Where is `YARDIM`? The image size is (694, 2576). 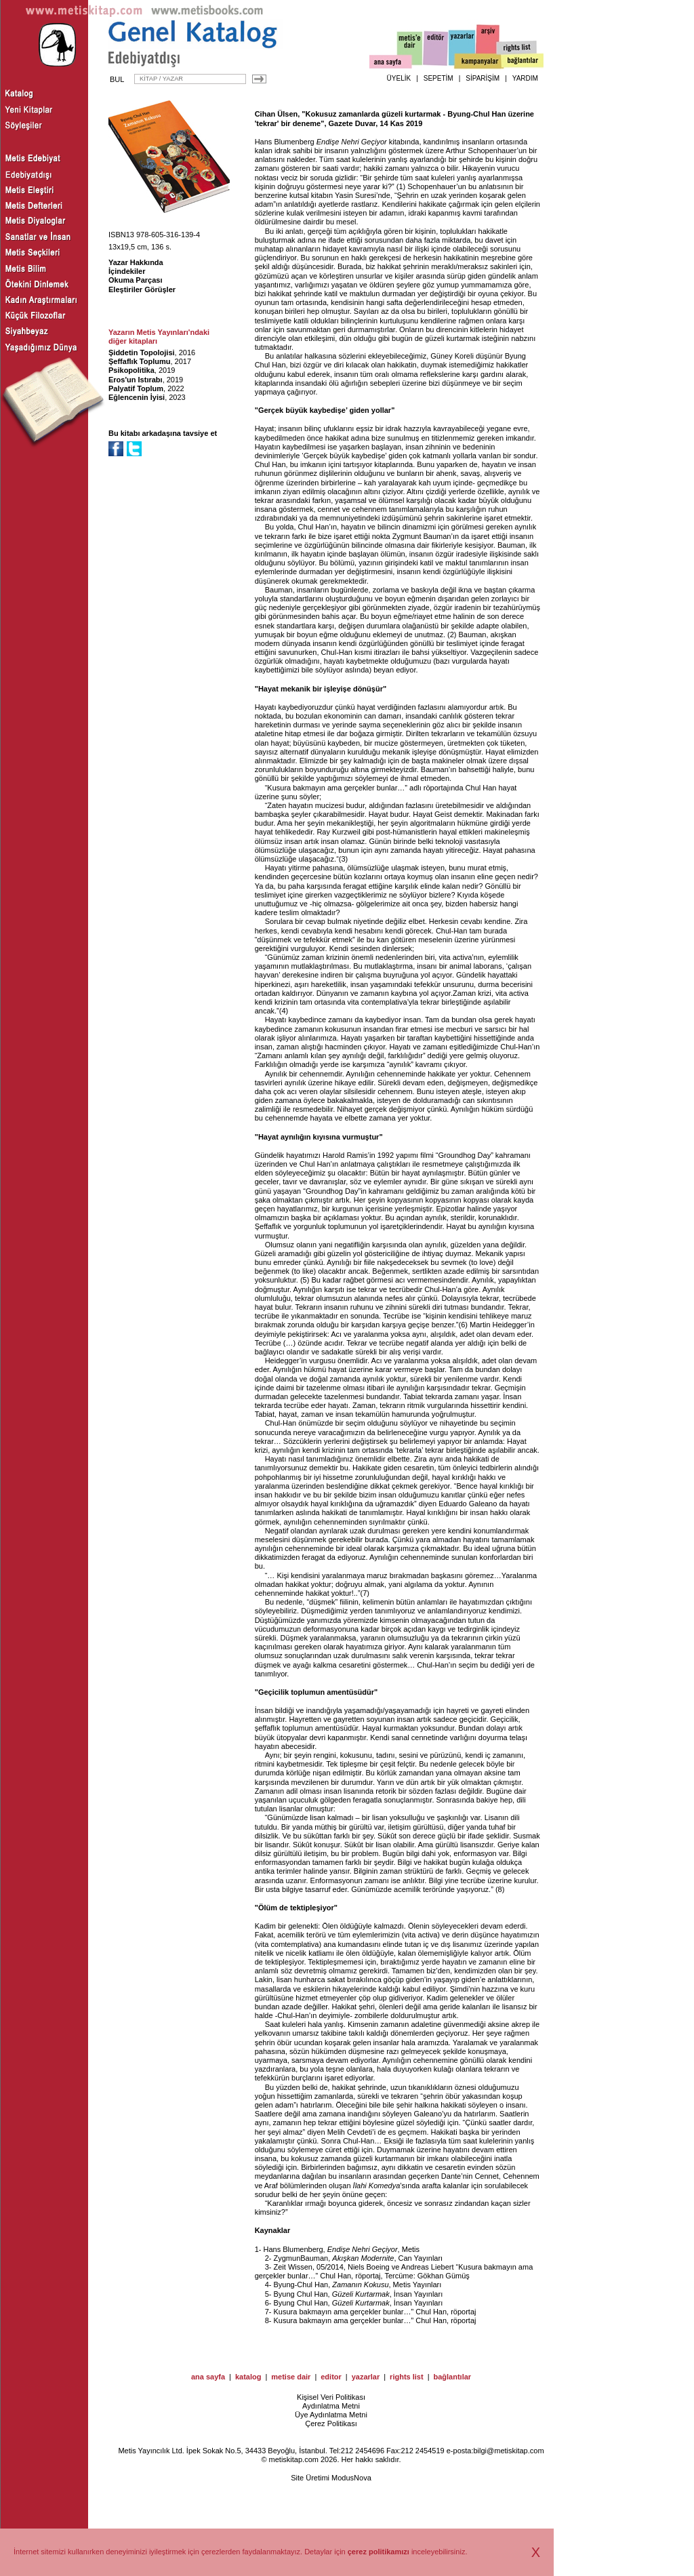 YARDIM is located at coordinates (525, 78).